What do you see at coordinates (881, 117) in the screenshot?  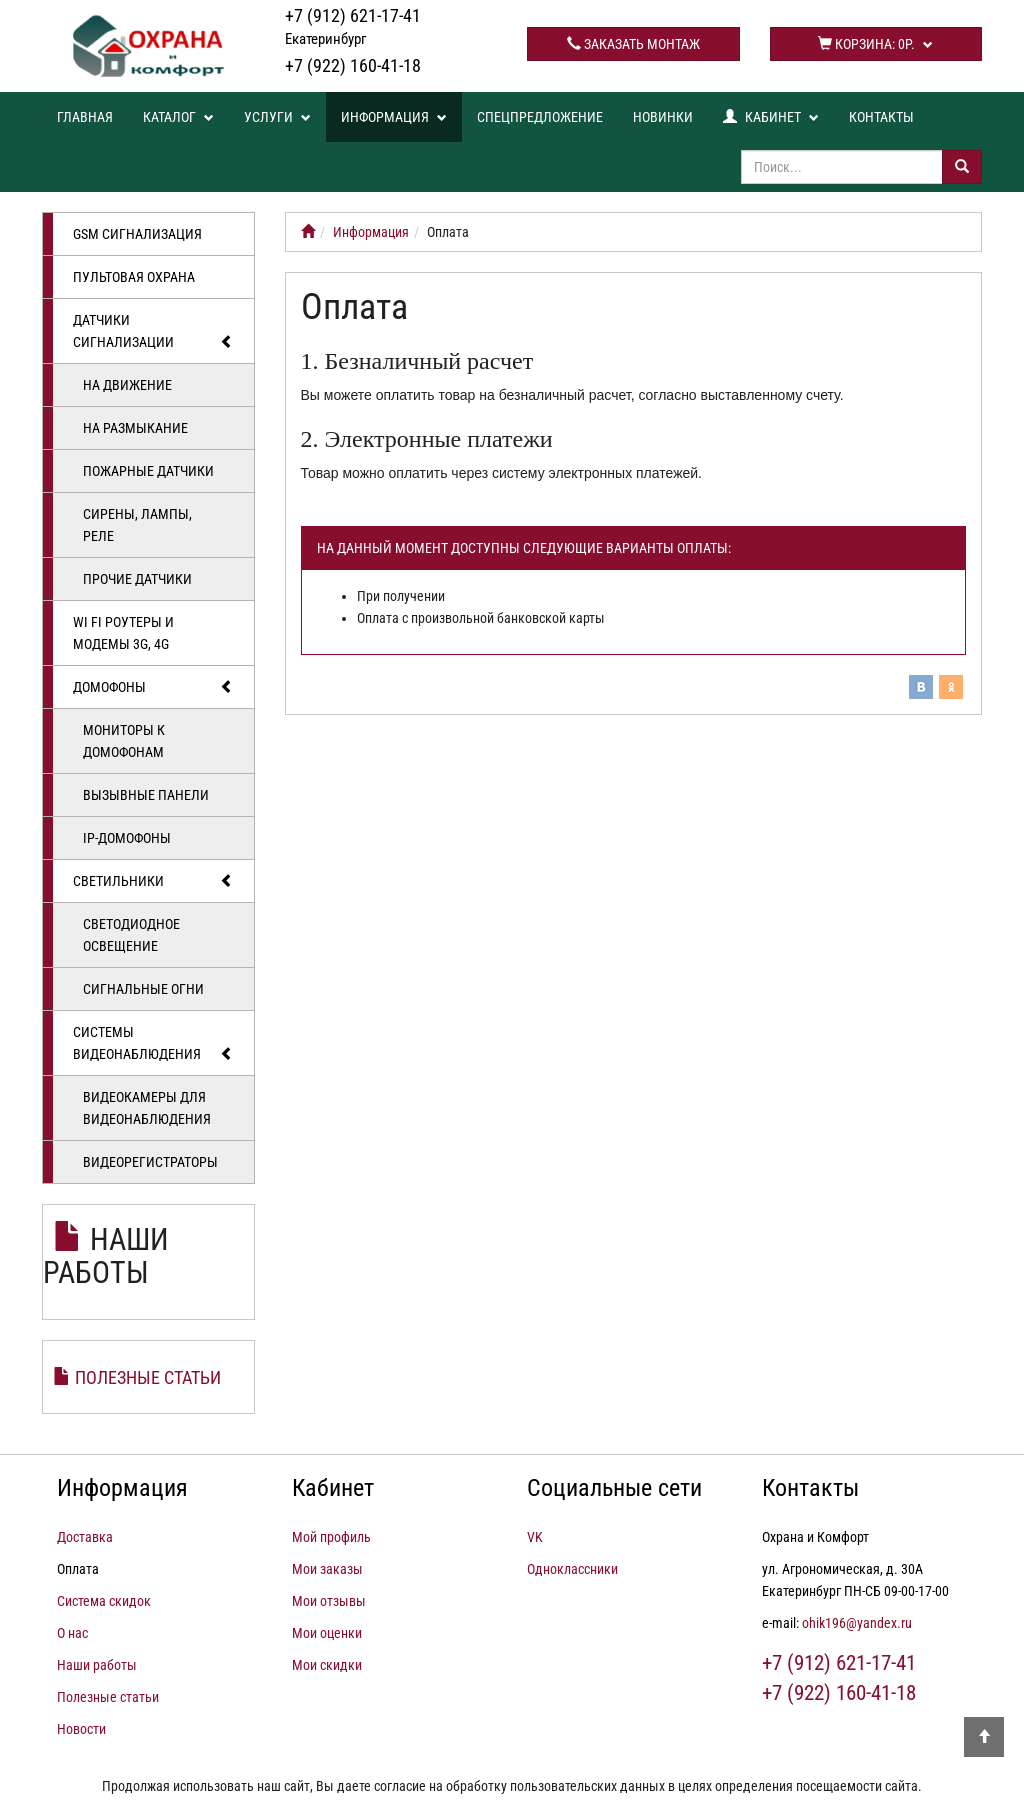 I see `Контакты` at bounding box center [881, 117].